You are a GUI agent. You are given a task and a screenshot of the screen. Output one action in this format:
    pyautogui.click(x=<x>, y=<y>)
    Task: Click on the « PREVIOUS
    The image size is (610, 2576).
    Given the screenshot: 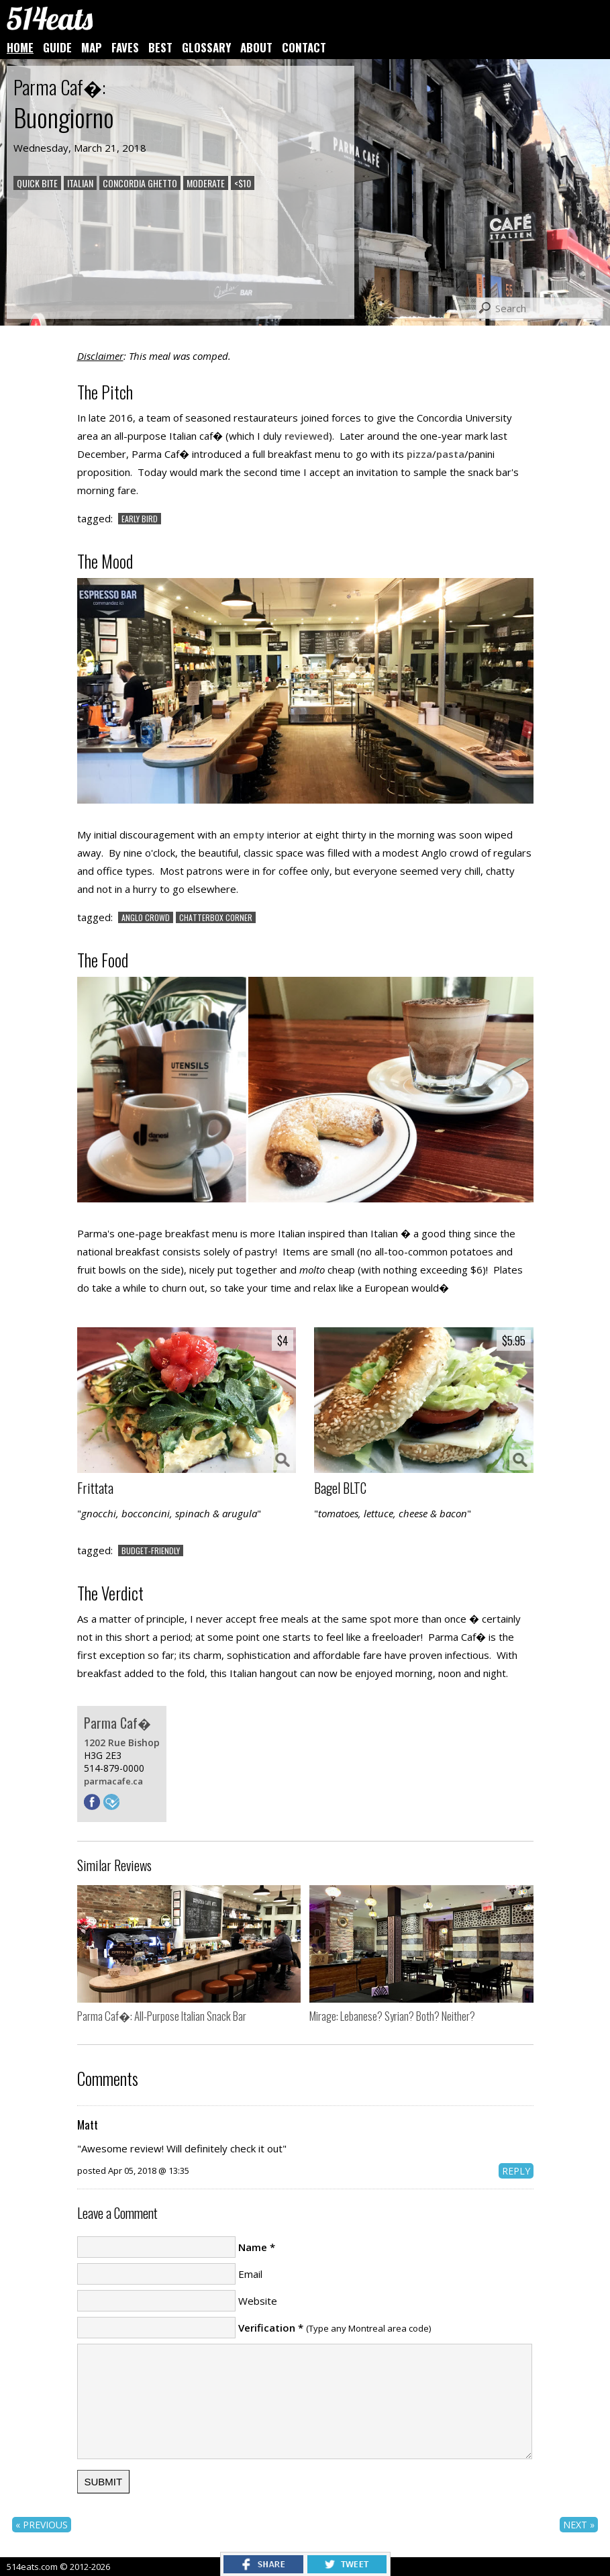 What is the action you would take?
    pyautogui.click(x=41, y=2524)
    